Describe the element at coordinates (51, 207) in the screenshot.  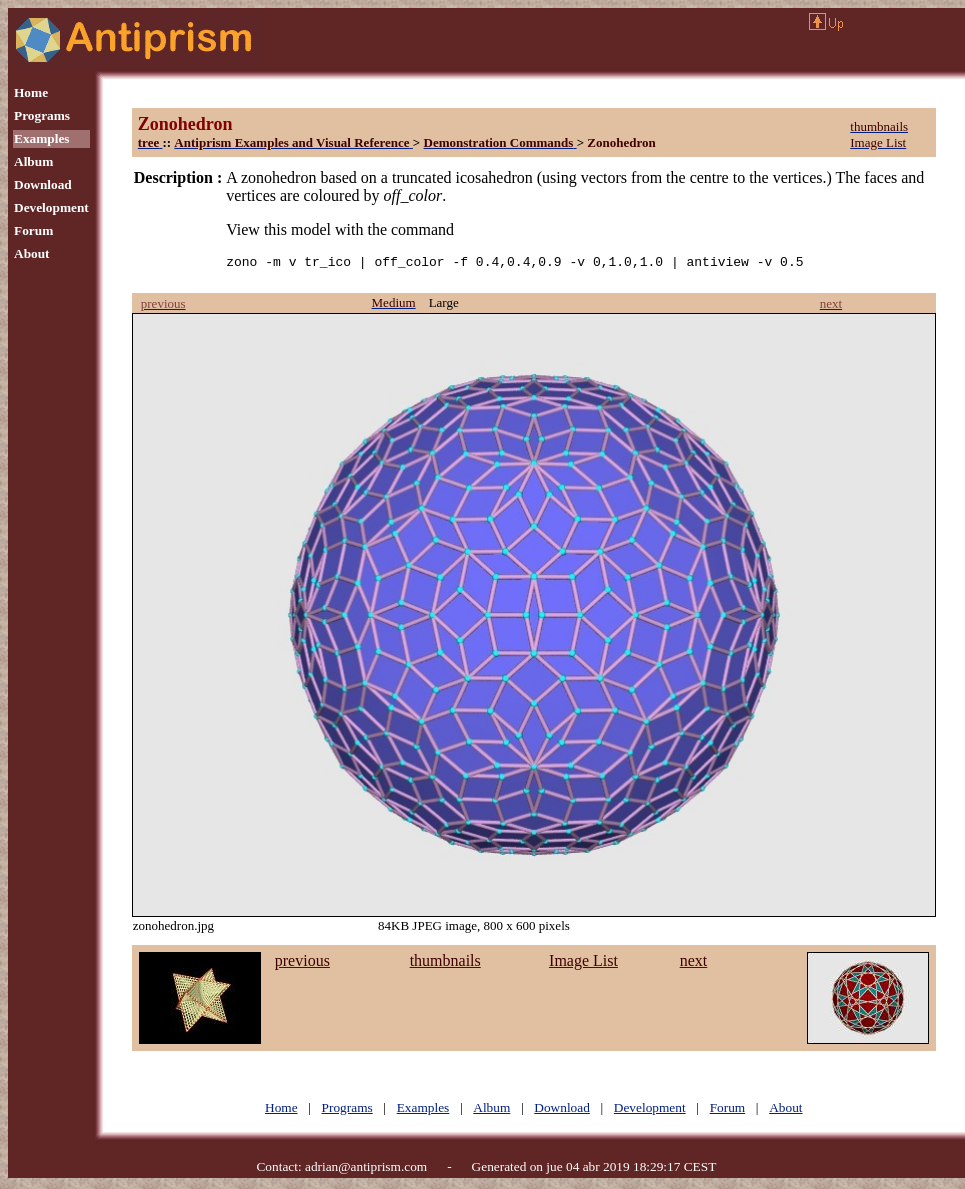
I see `Development` at that location.